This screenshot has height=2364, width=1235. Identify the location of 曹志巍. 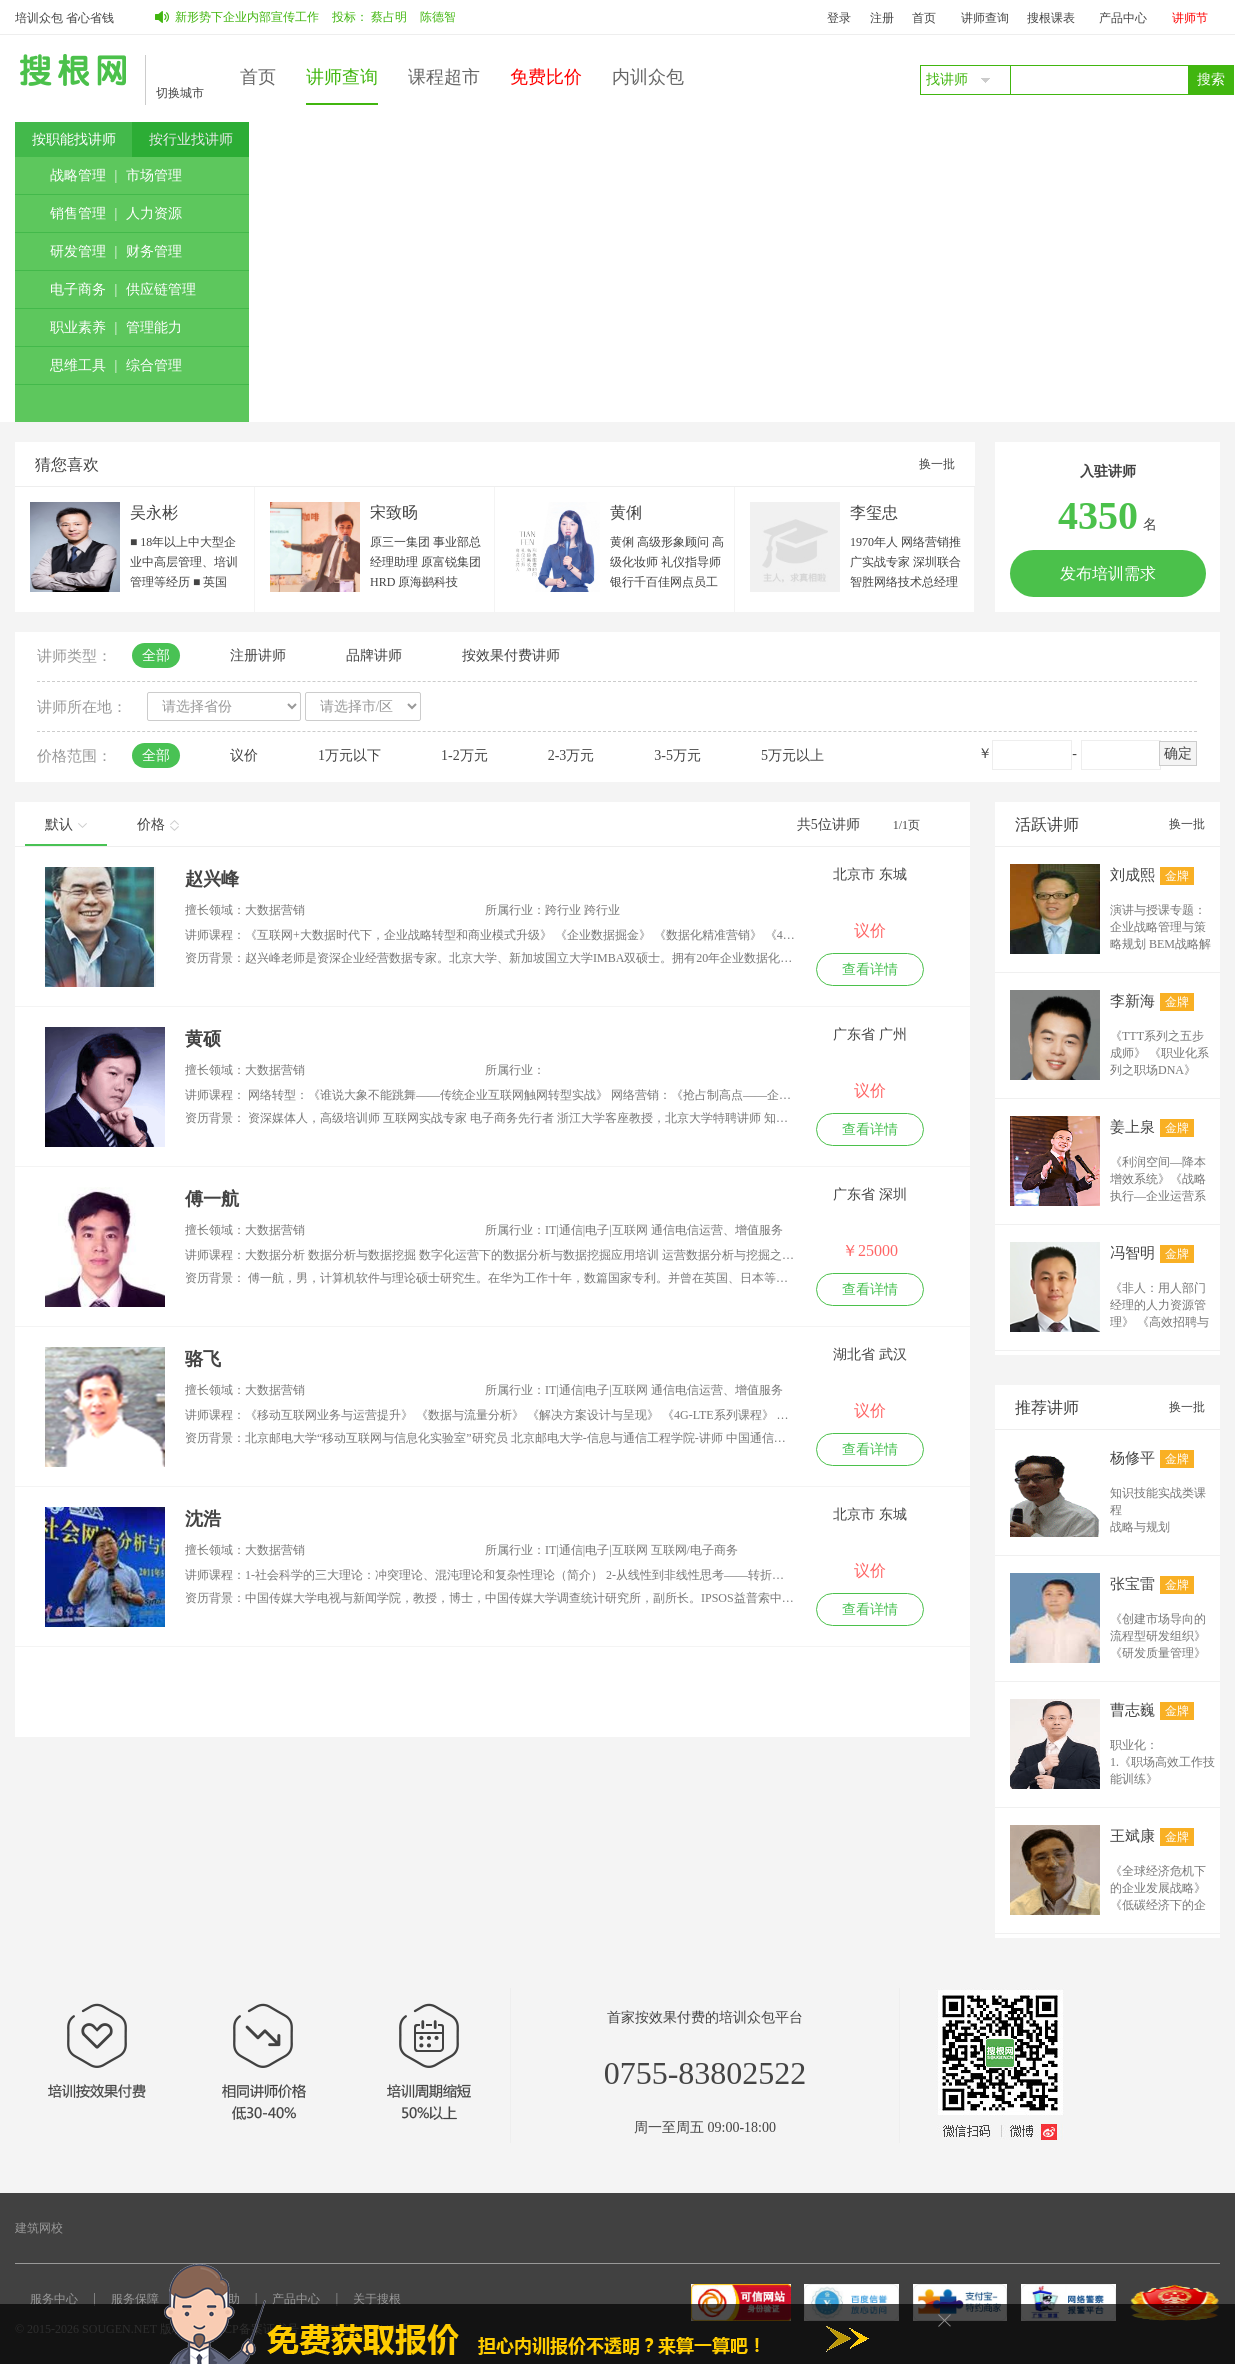
(1132, 1710).